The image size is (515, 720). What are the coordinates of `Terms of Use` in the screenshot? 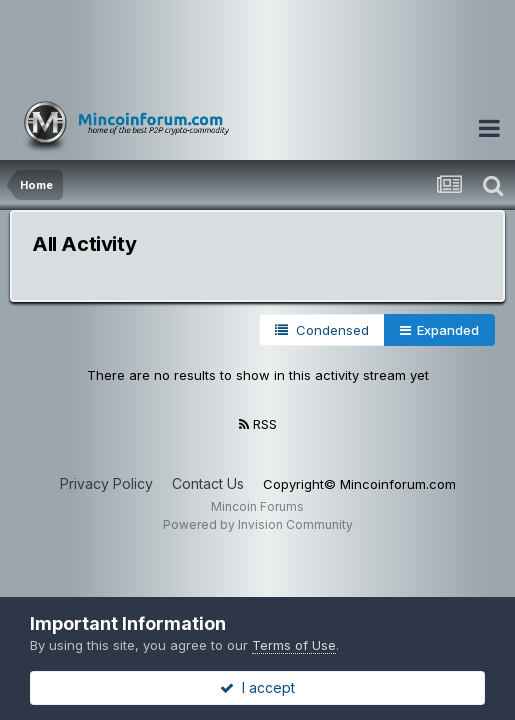 It's located at (294, 645).